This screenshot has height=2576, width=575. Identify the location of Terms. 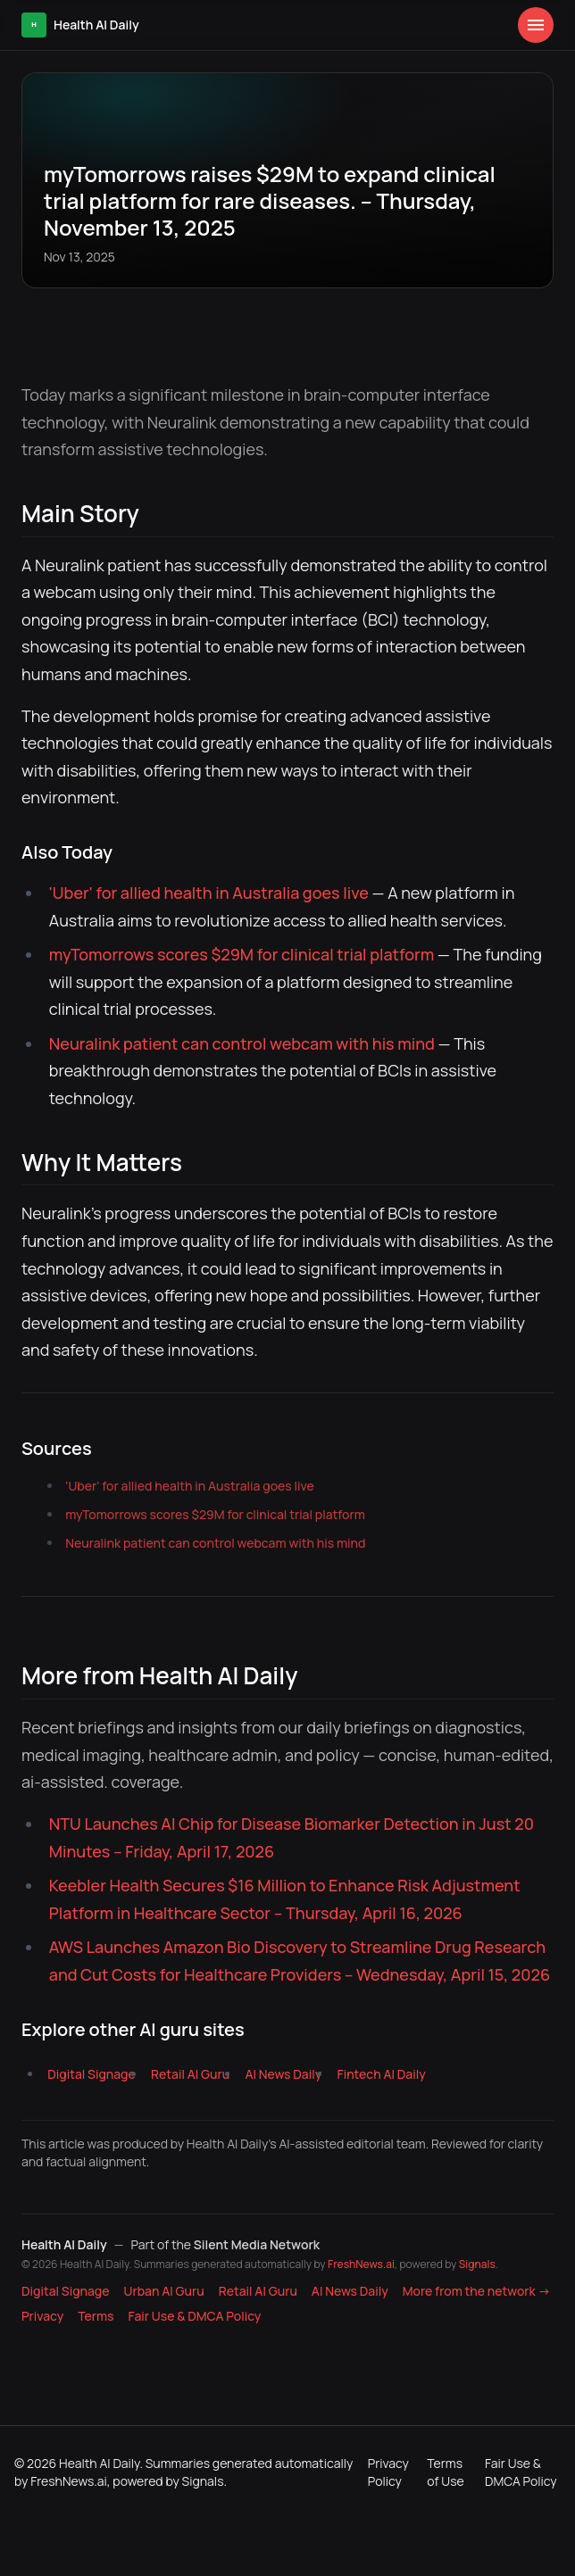
(95, 2315).